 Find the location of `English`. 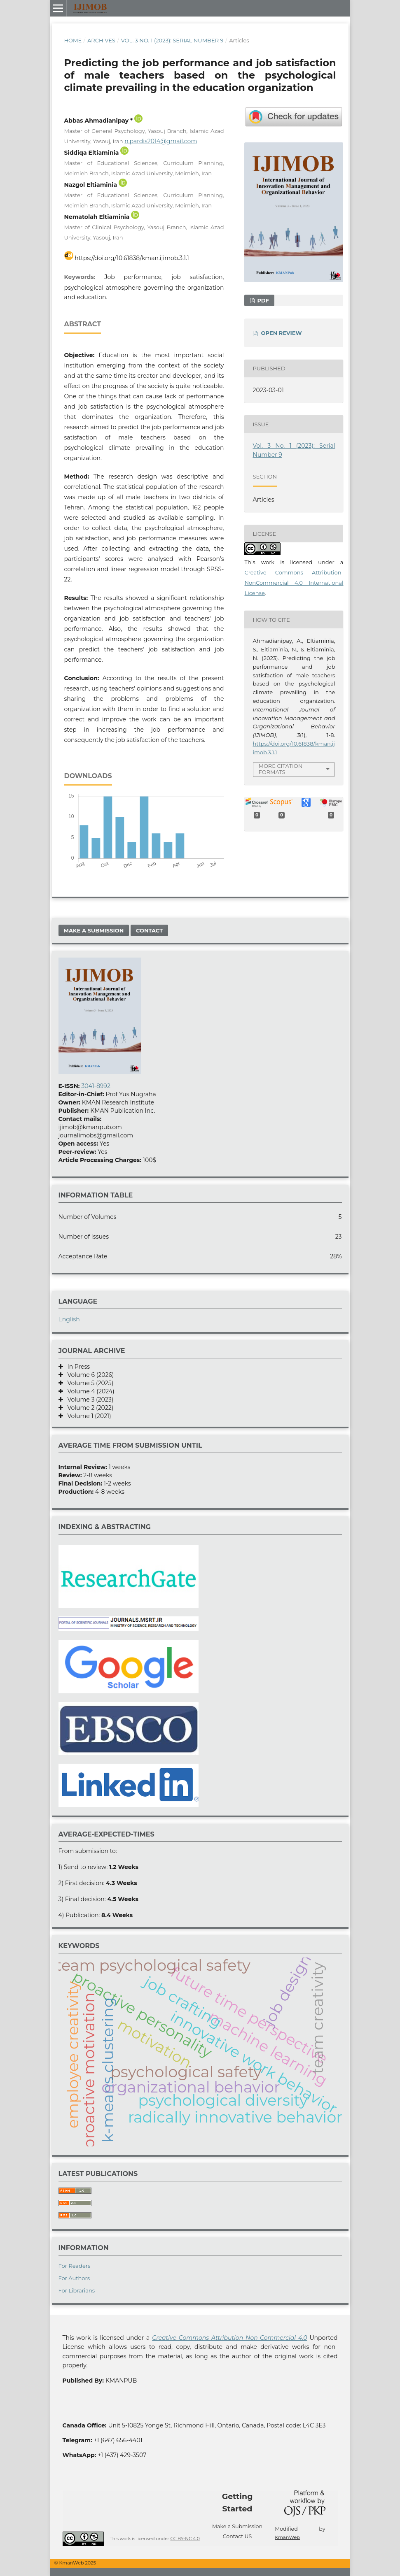

English is located at coordinates (69, 1319).